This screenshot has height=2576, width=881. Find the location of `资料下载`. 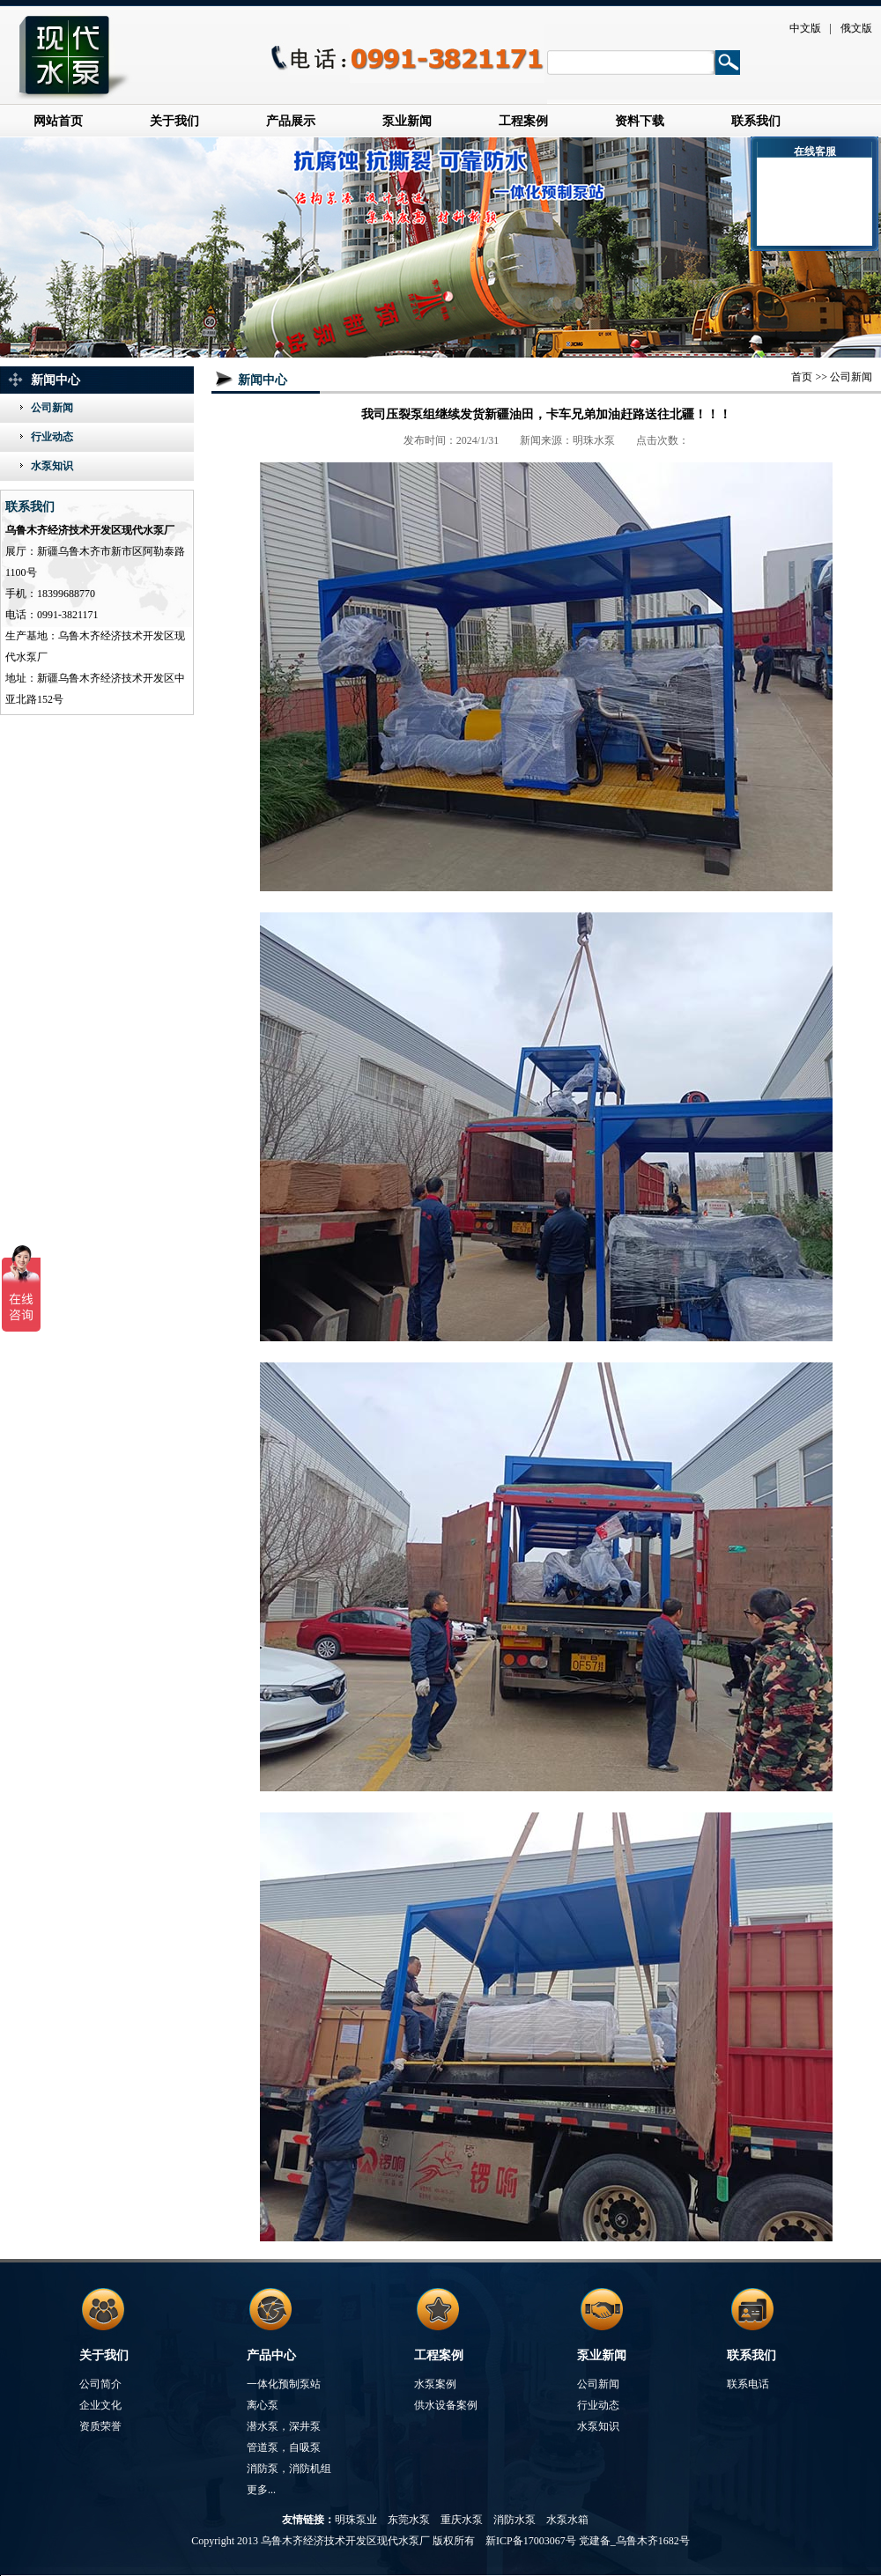

资料下载 is located at coordinates (639, 121).